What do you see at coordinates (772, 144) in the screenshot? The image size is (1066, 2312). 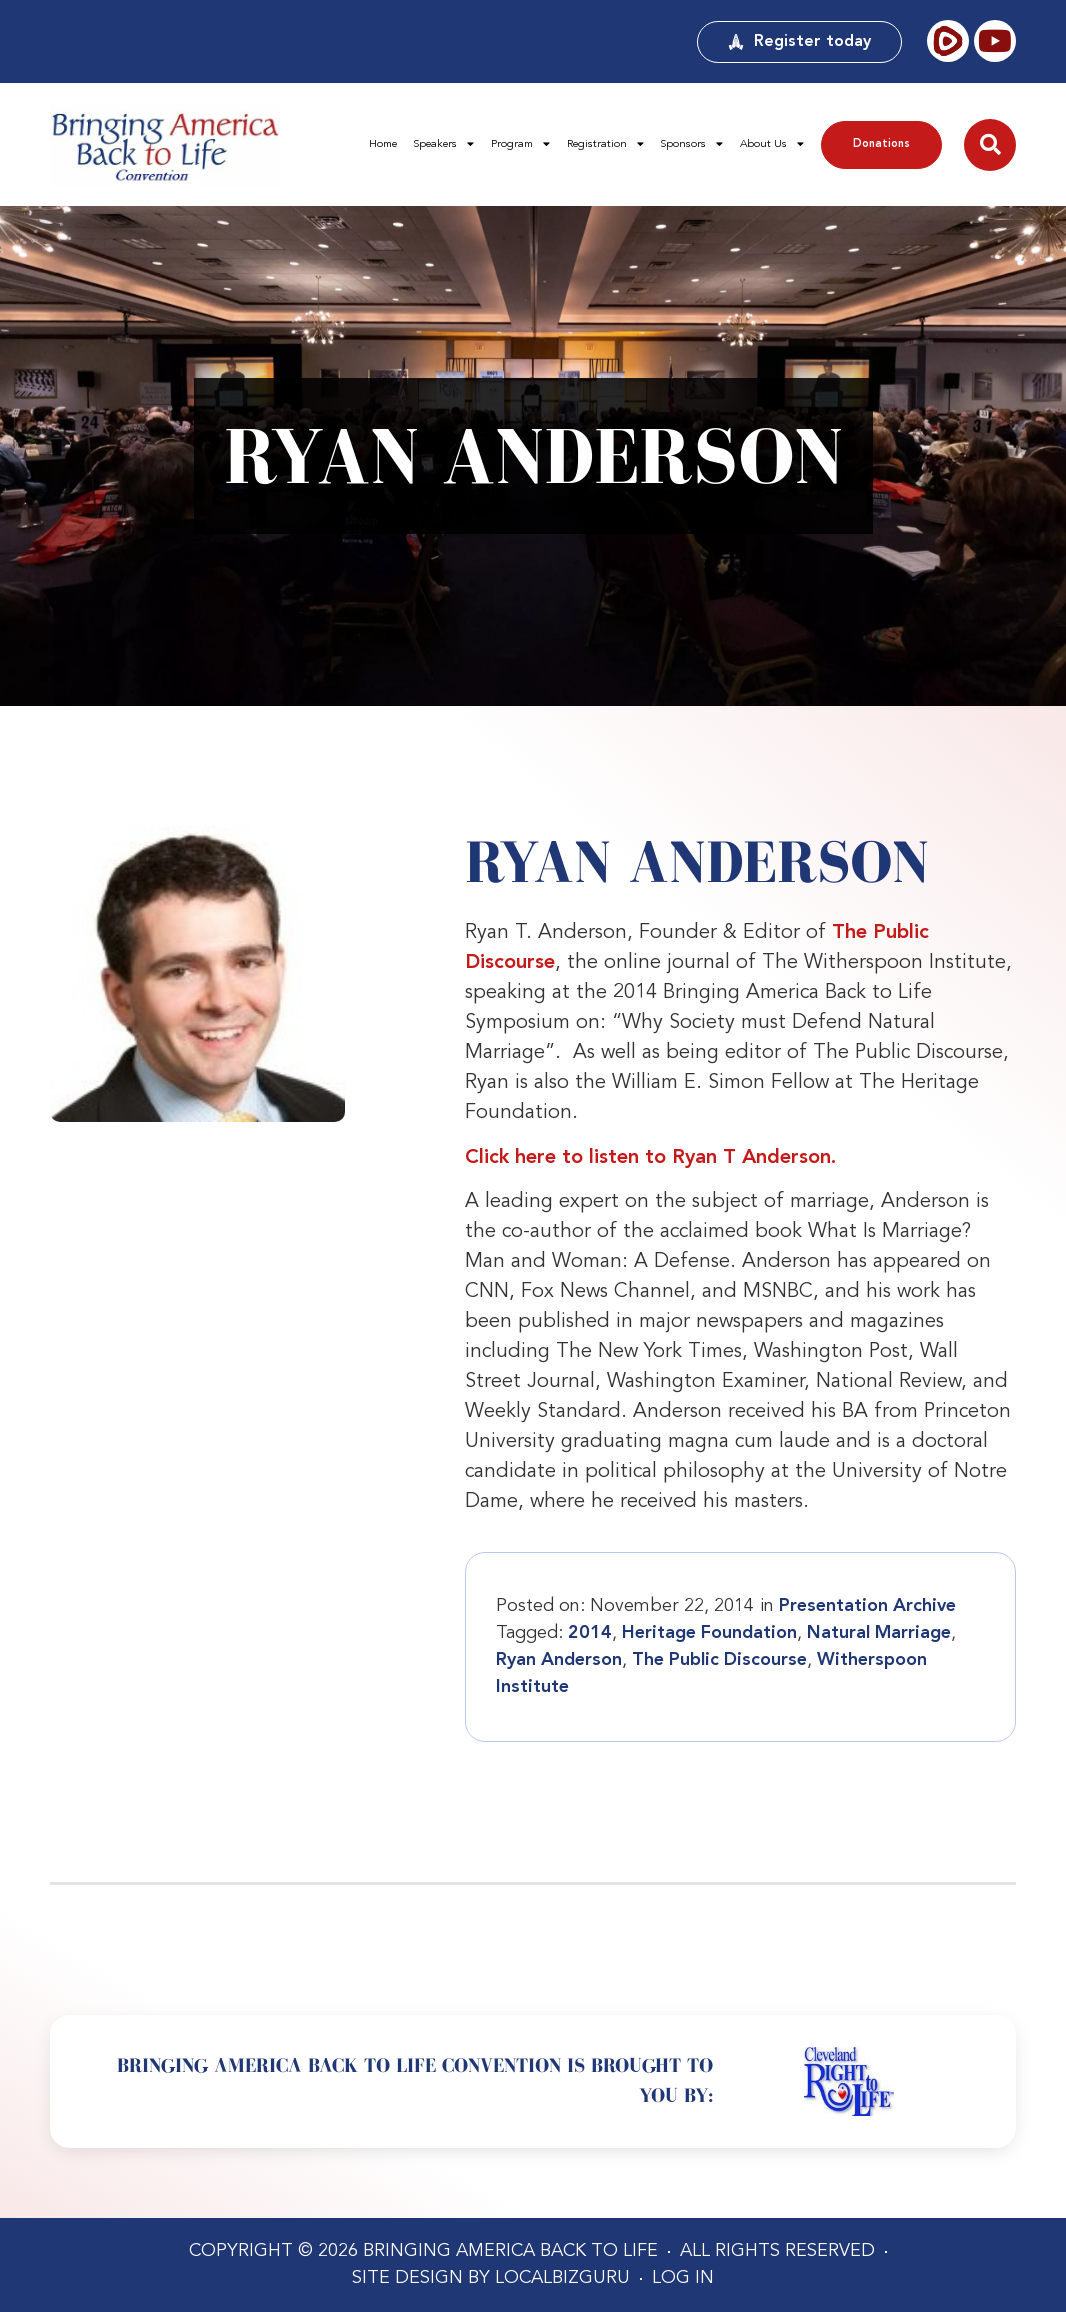 I see `About Us` at bounding box center [772, 144].